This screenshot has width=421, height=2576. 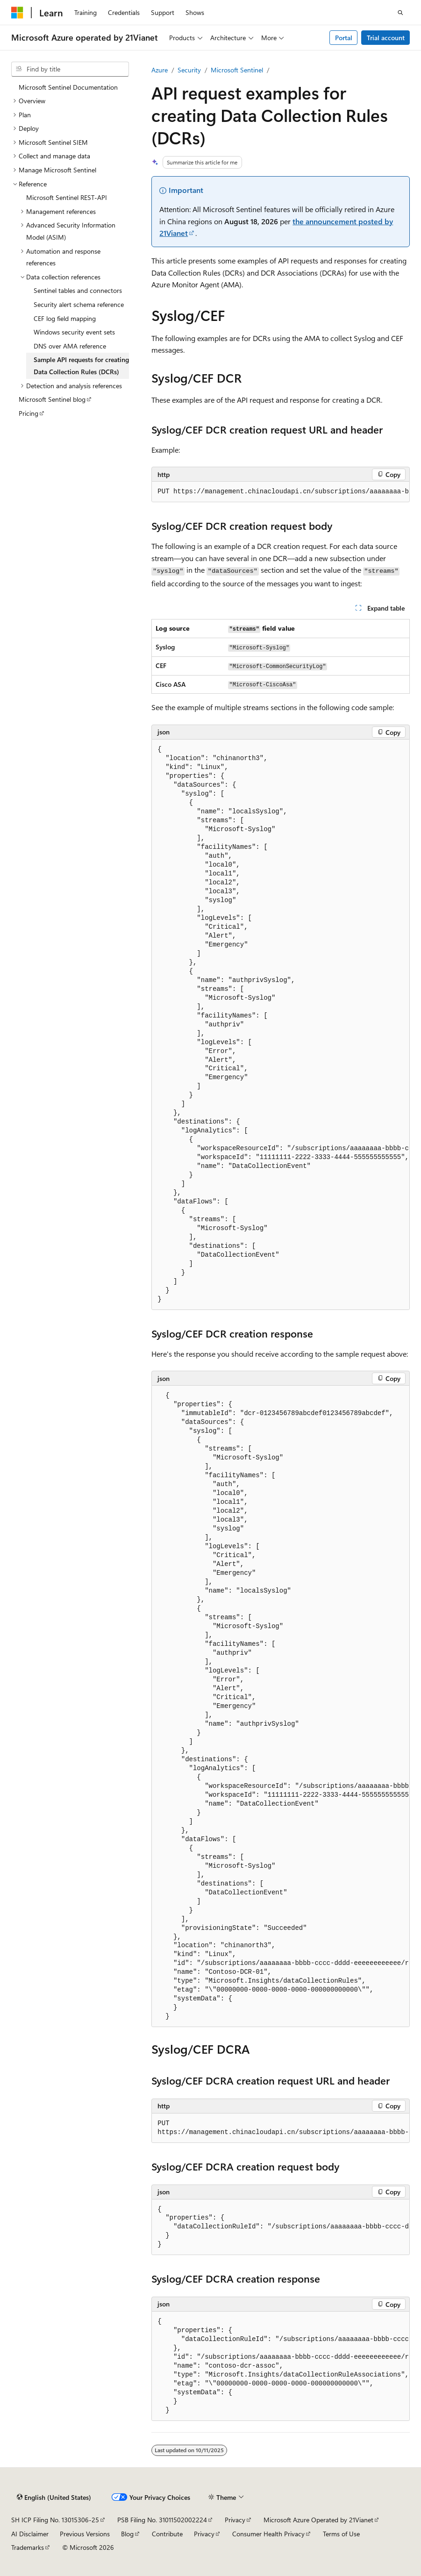 What do you see at coordinates (85, 2533) in the screenshot?
I see `Previous Versions` at bounding box center [85, 2533].